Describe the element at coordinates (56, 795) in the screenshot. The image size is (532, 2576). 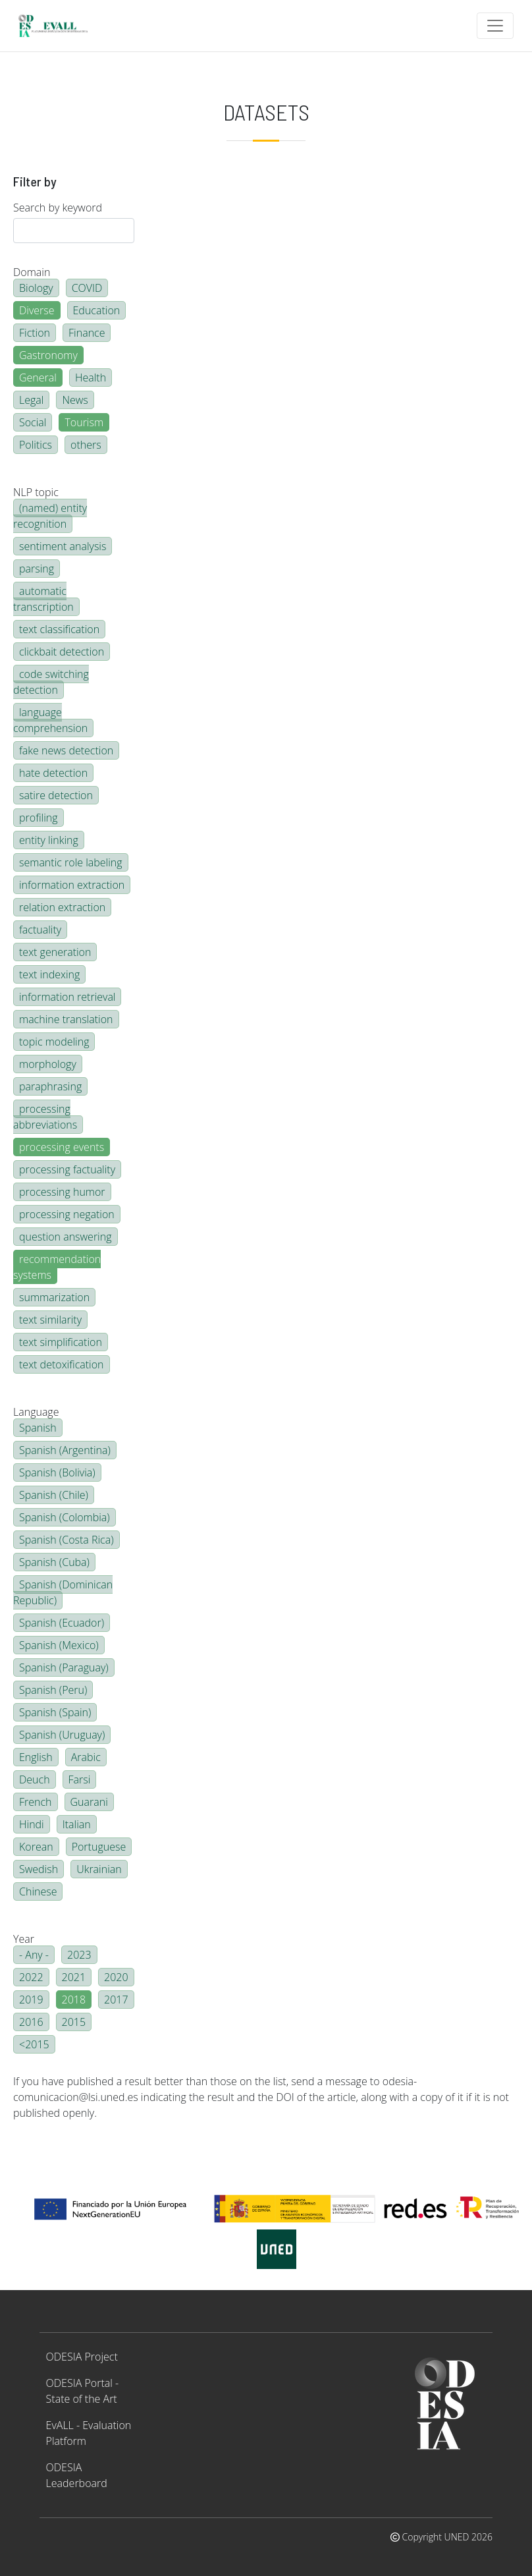
I see `satire detection` at that location.